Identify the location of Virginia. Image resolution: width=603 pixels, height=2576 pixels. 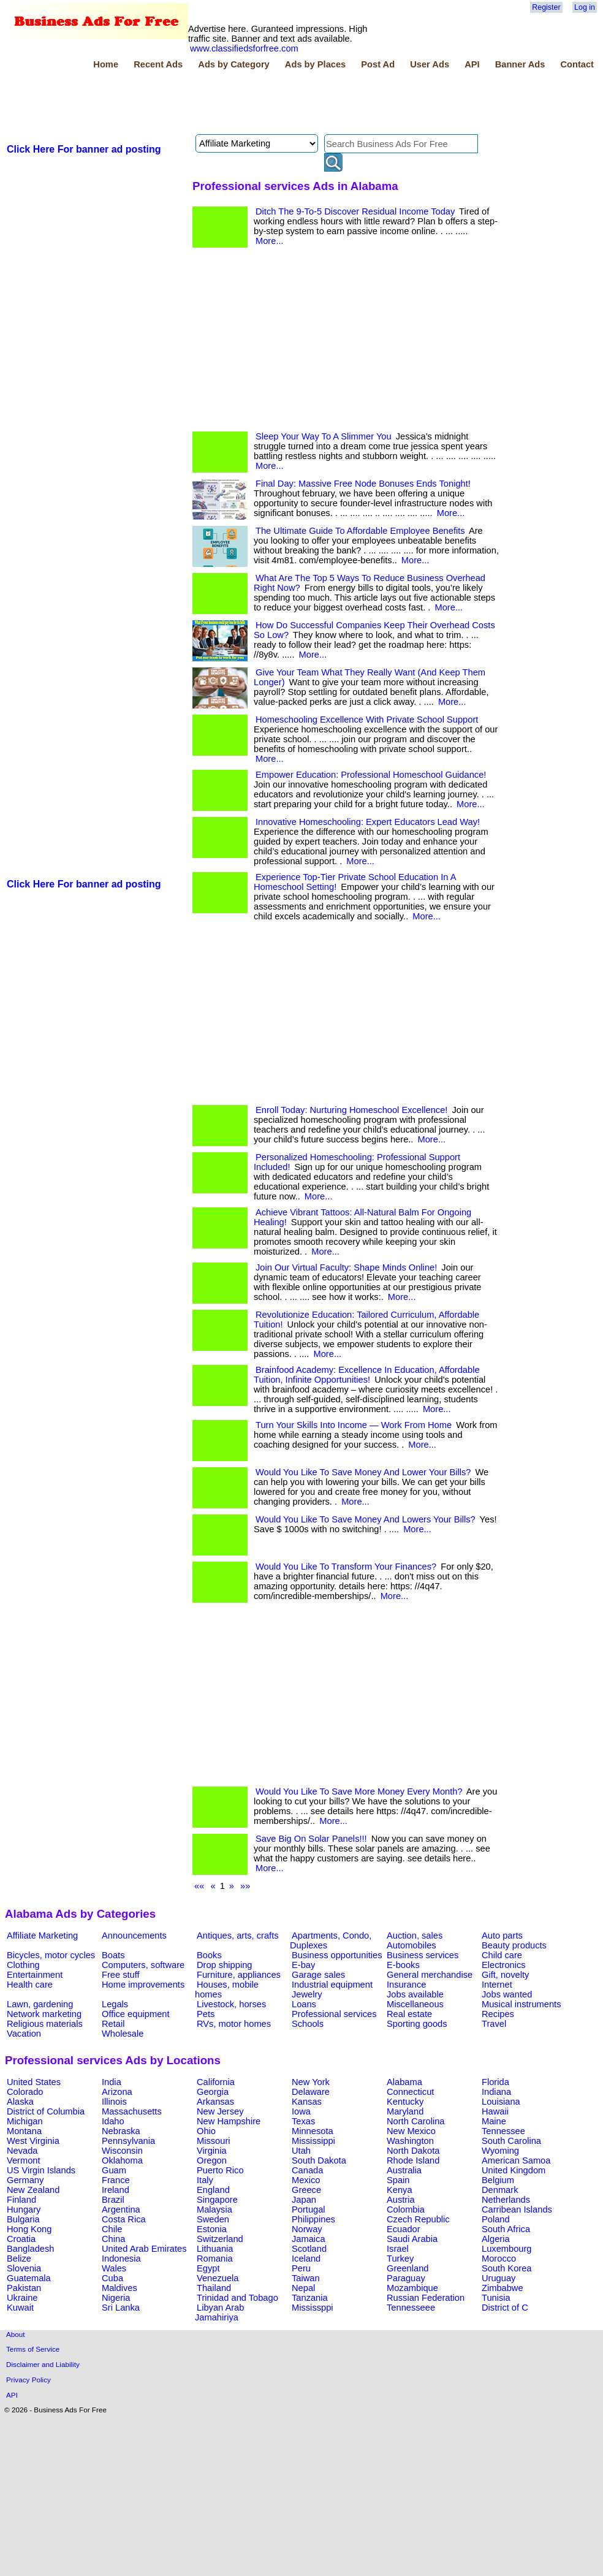
(212, 2151).